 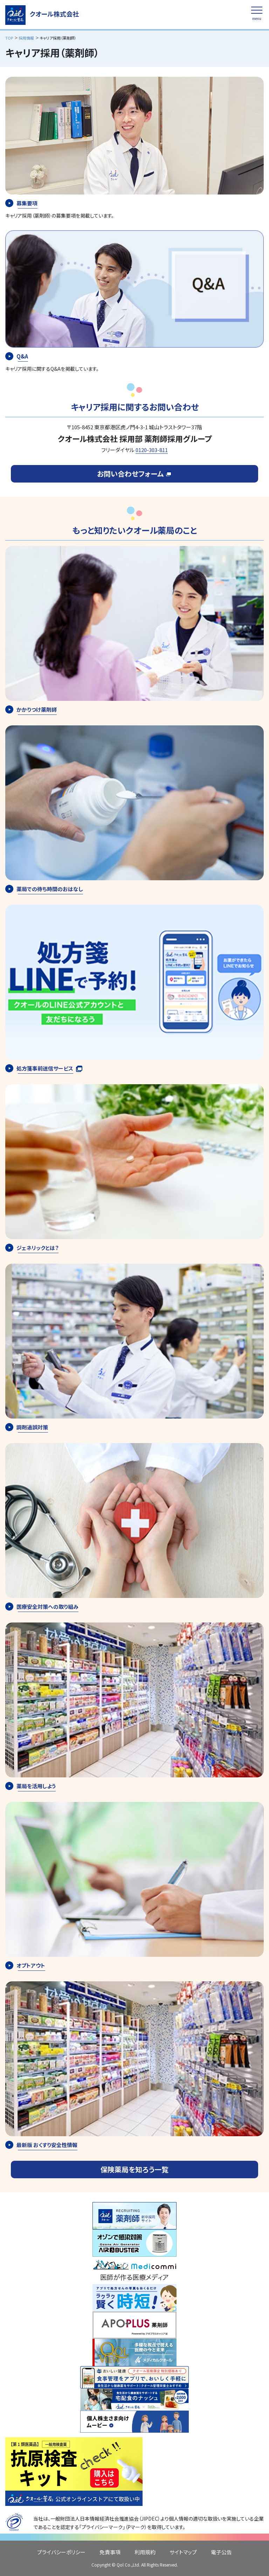 I want to click on 0120-303-811, so click(x=152, y=449).